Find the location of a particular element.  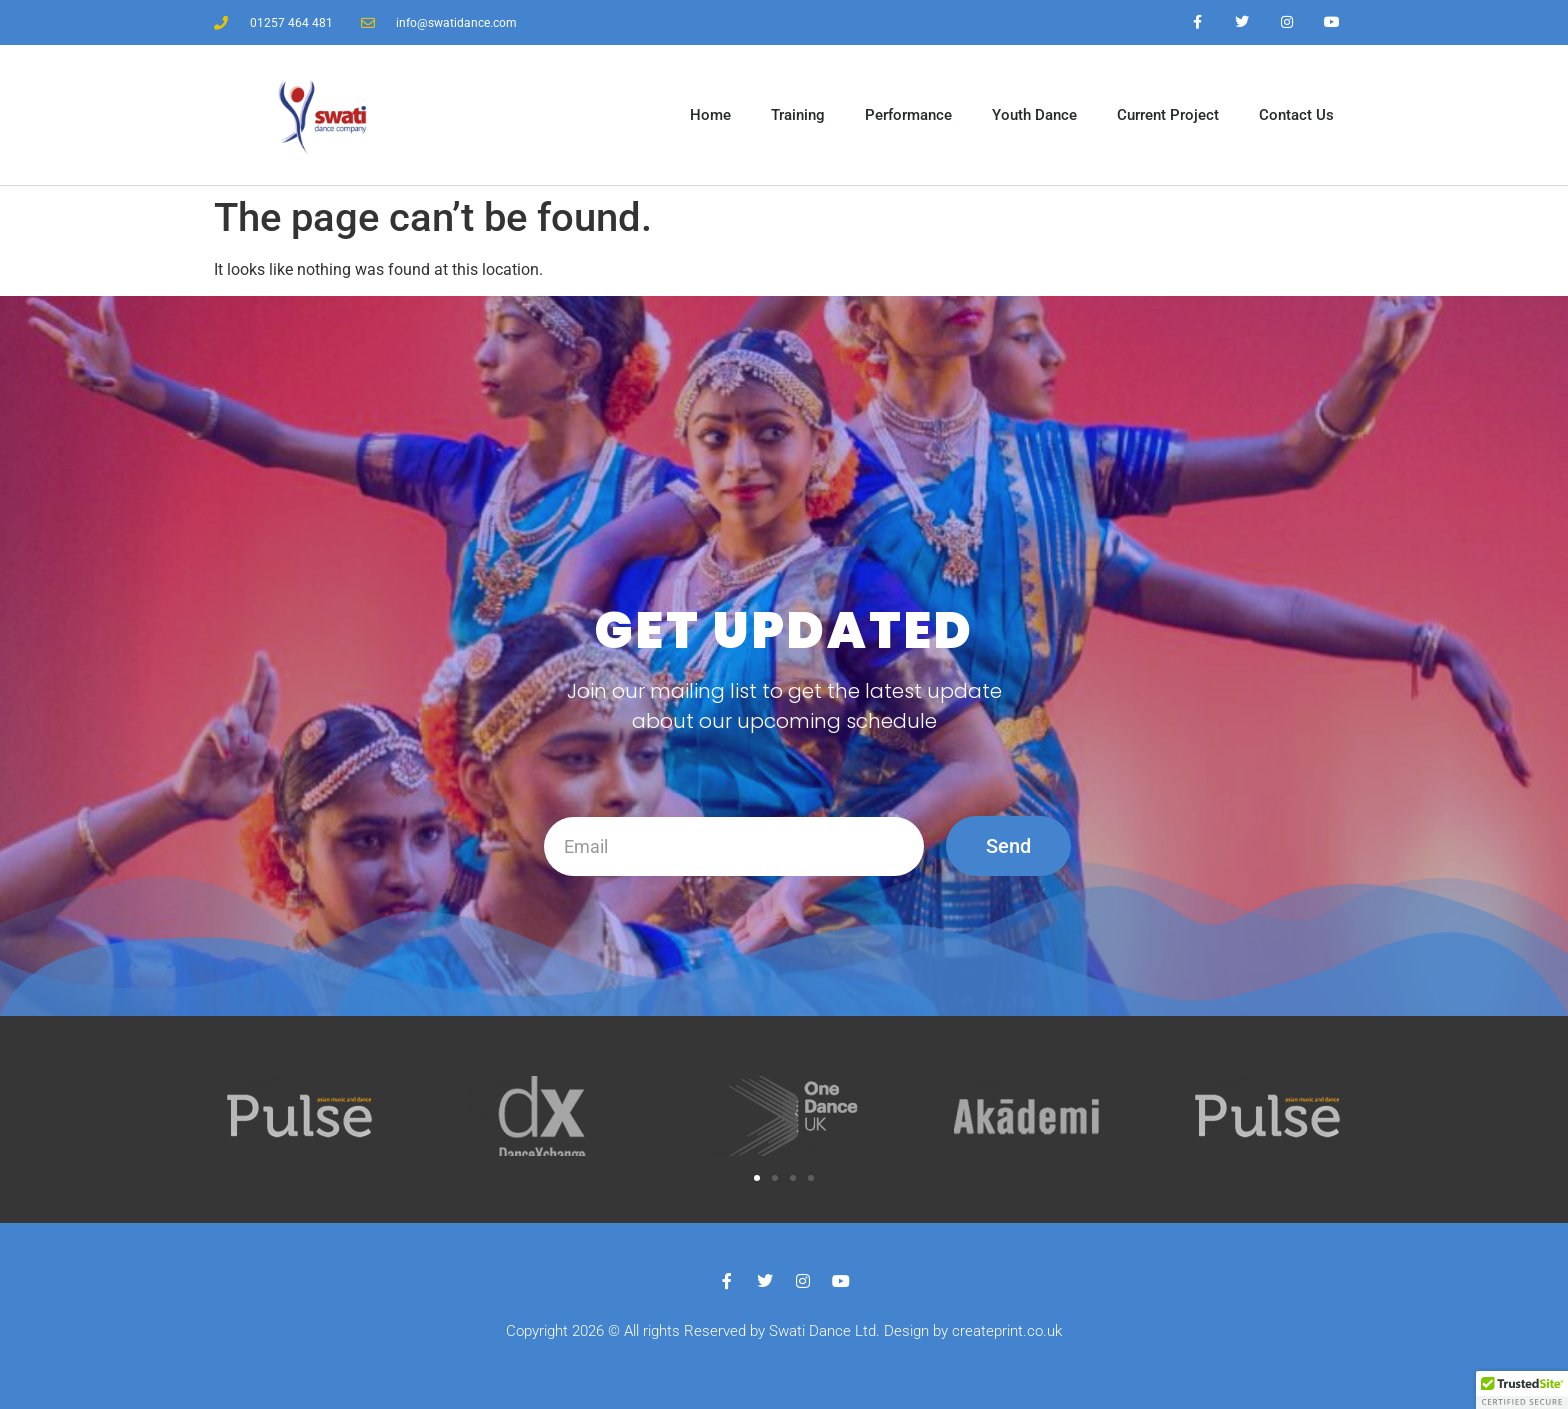

Home is located at coordinates (710, 115).